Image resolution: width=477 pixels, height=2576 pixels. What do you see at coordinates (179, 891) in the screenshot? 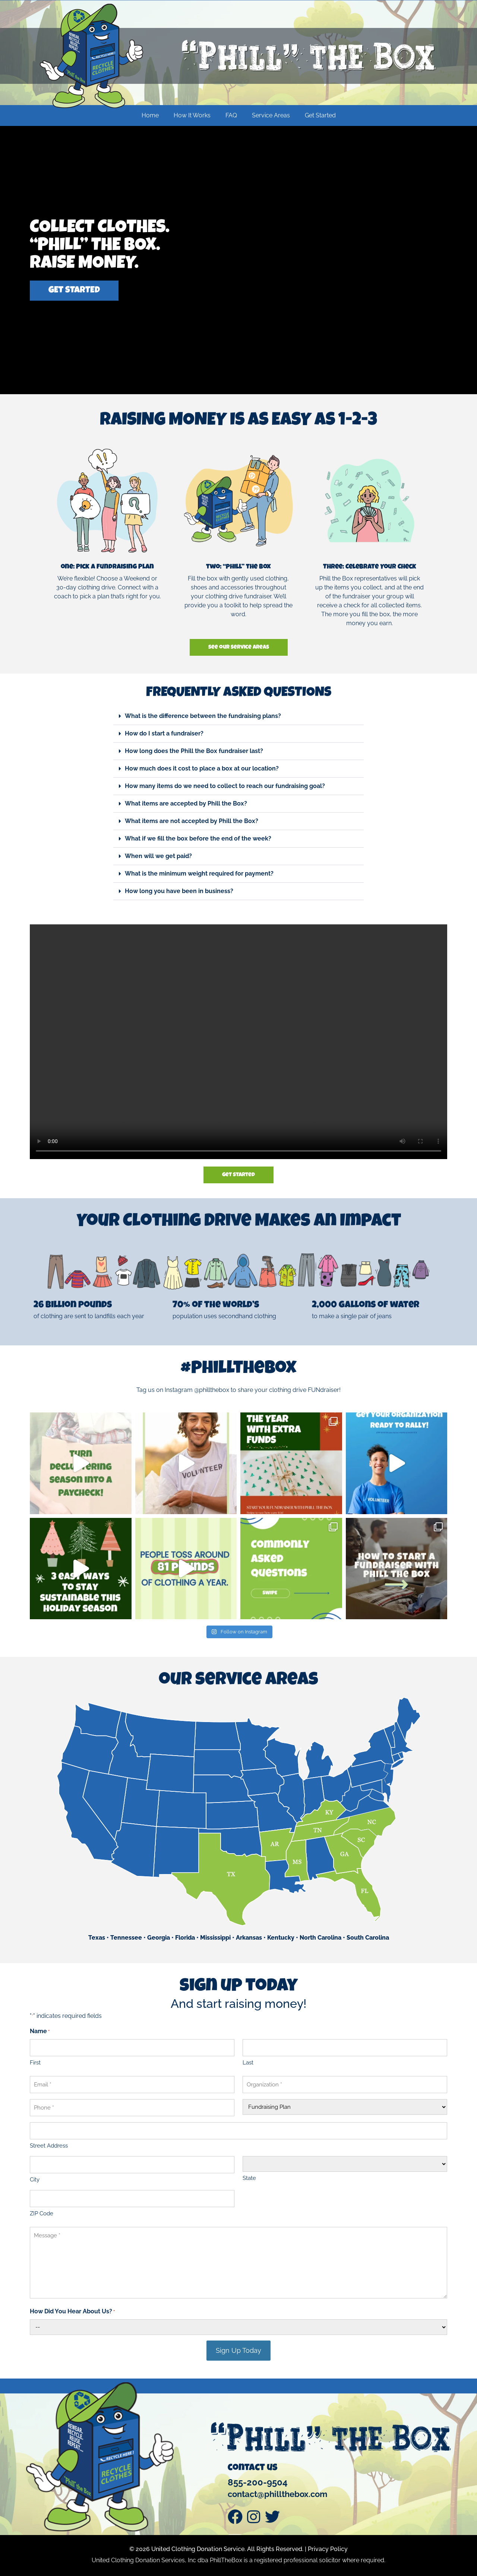
I see `How long you have been in business?` at bounding box center [179, 891].